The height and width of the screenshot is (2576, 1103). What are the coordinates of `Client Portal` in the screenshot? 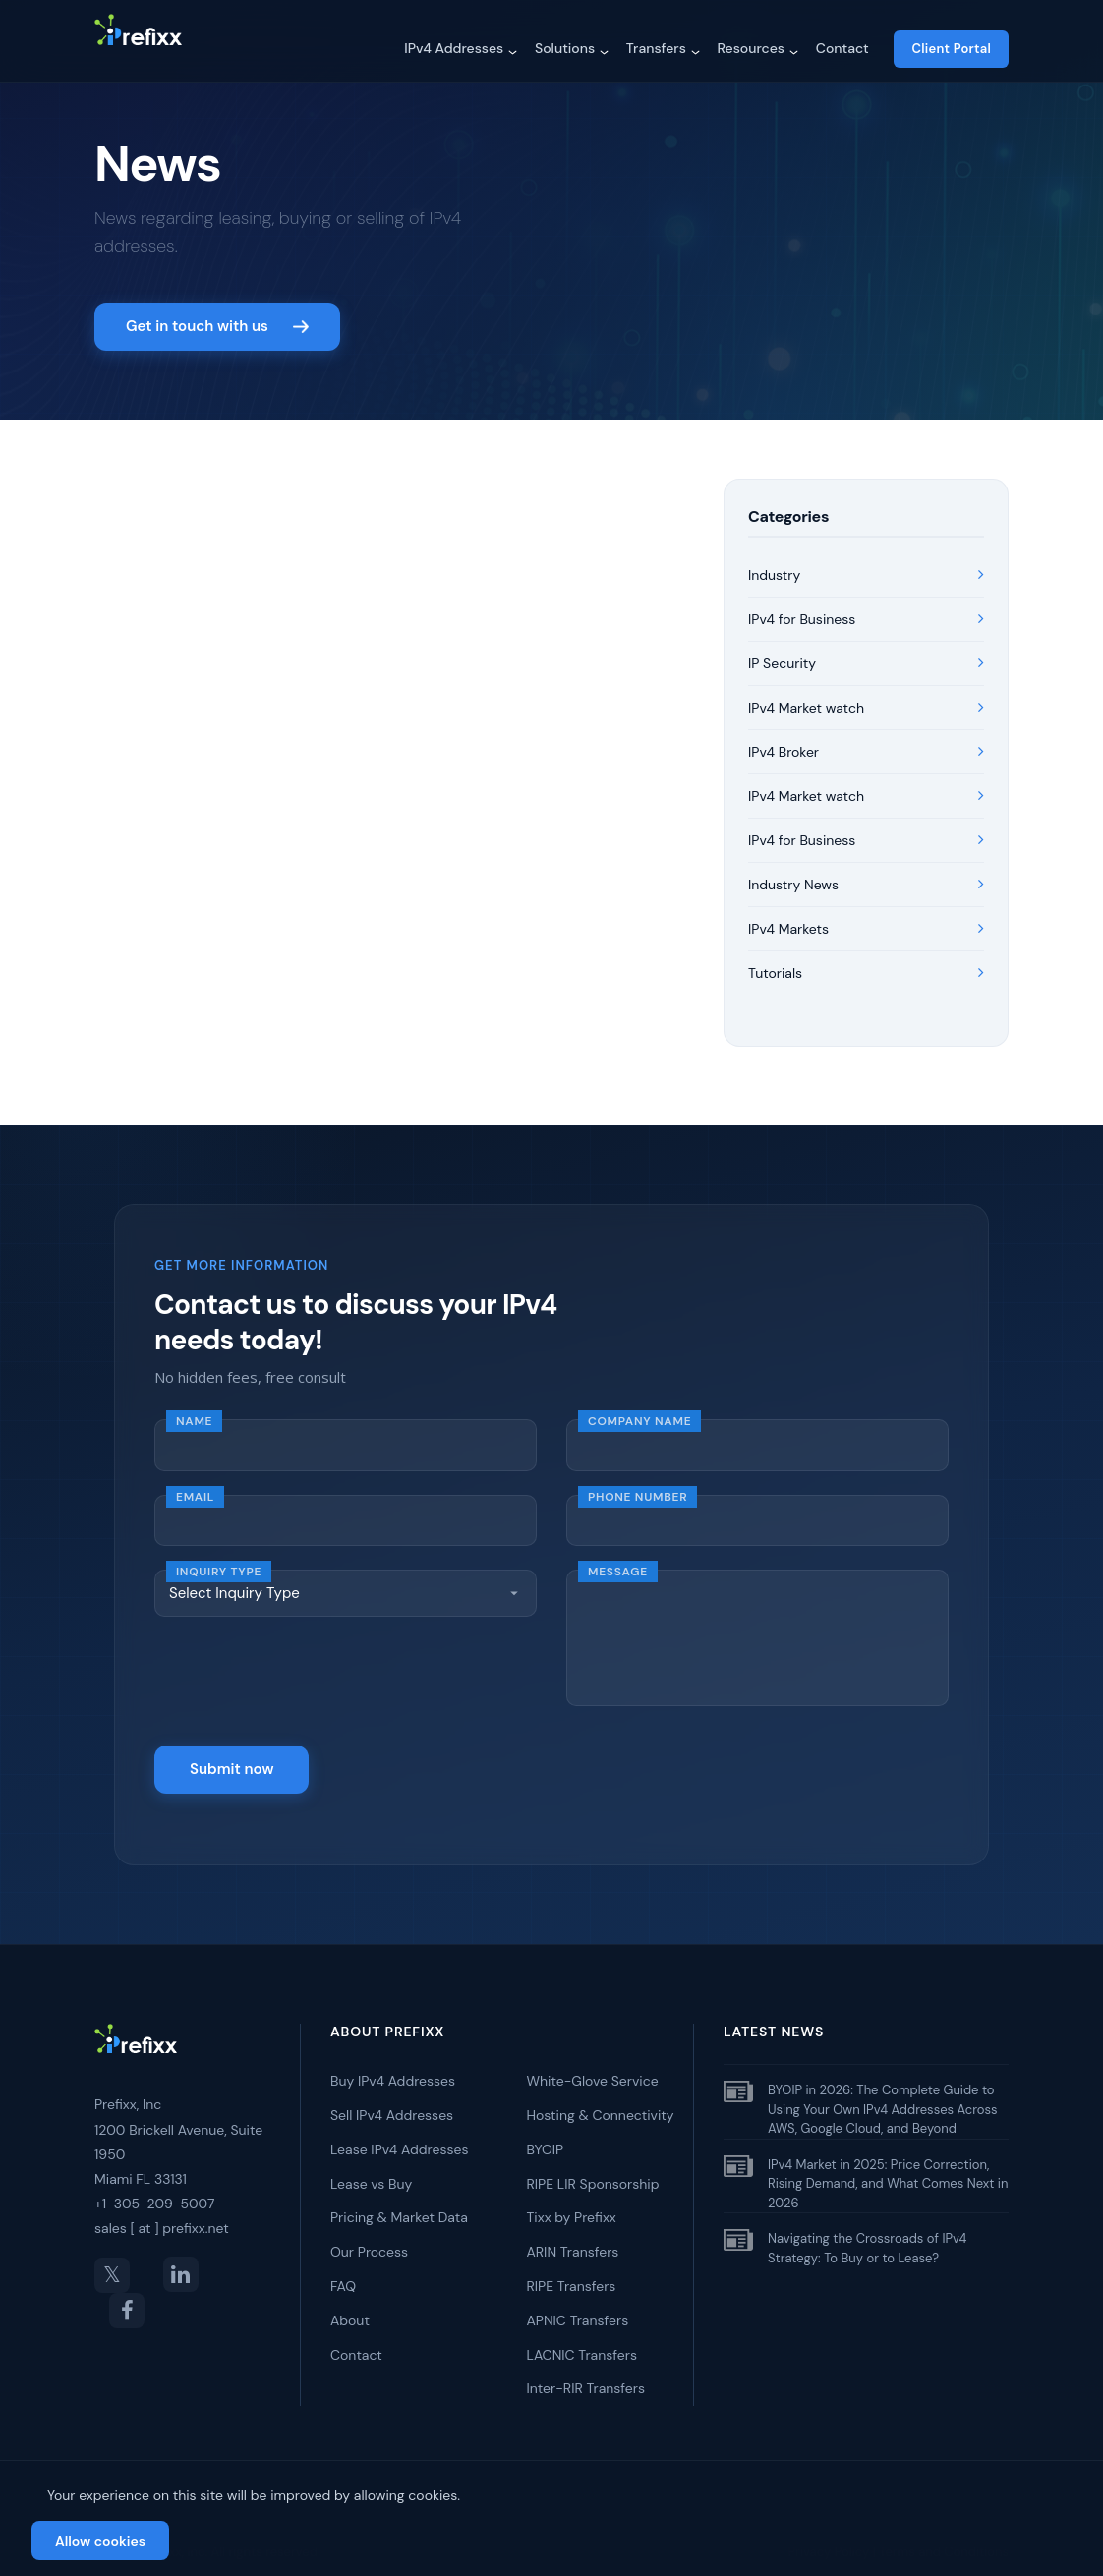 It's located at (951, 48).